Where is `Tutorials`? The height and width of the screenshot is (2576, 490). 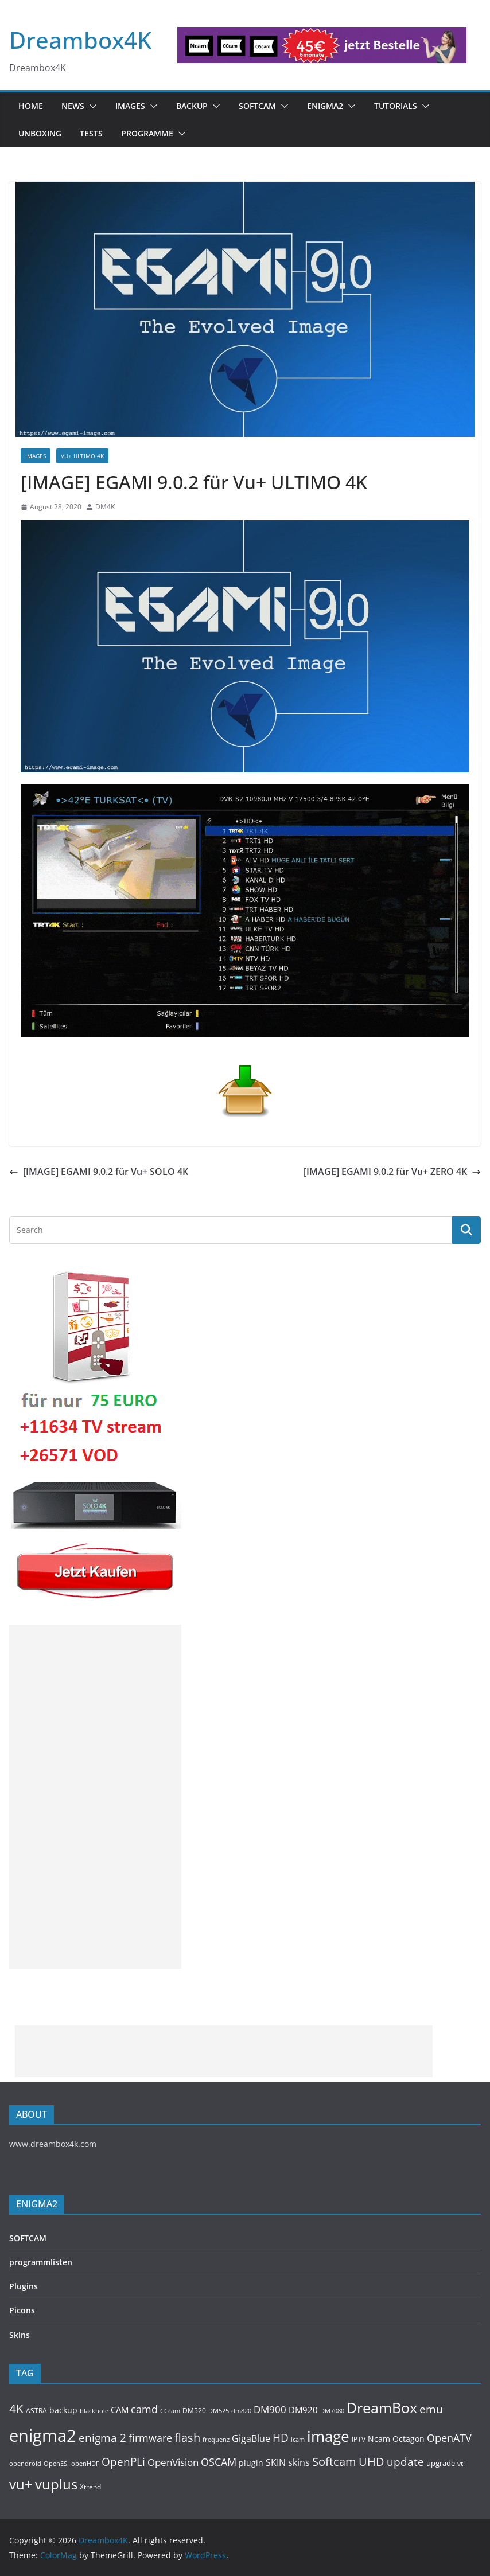 Tutorials is located at coordinates (395, 105).